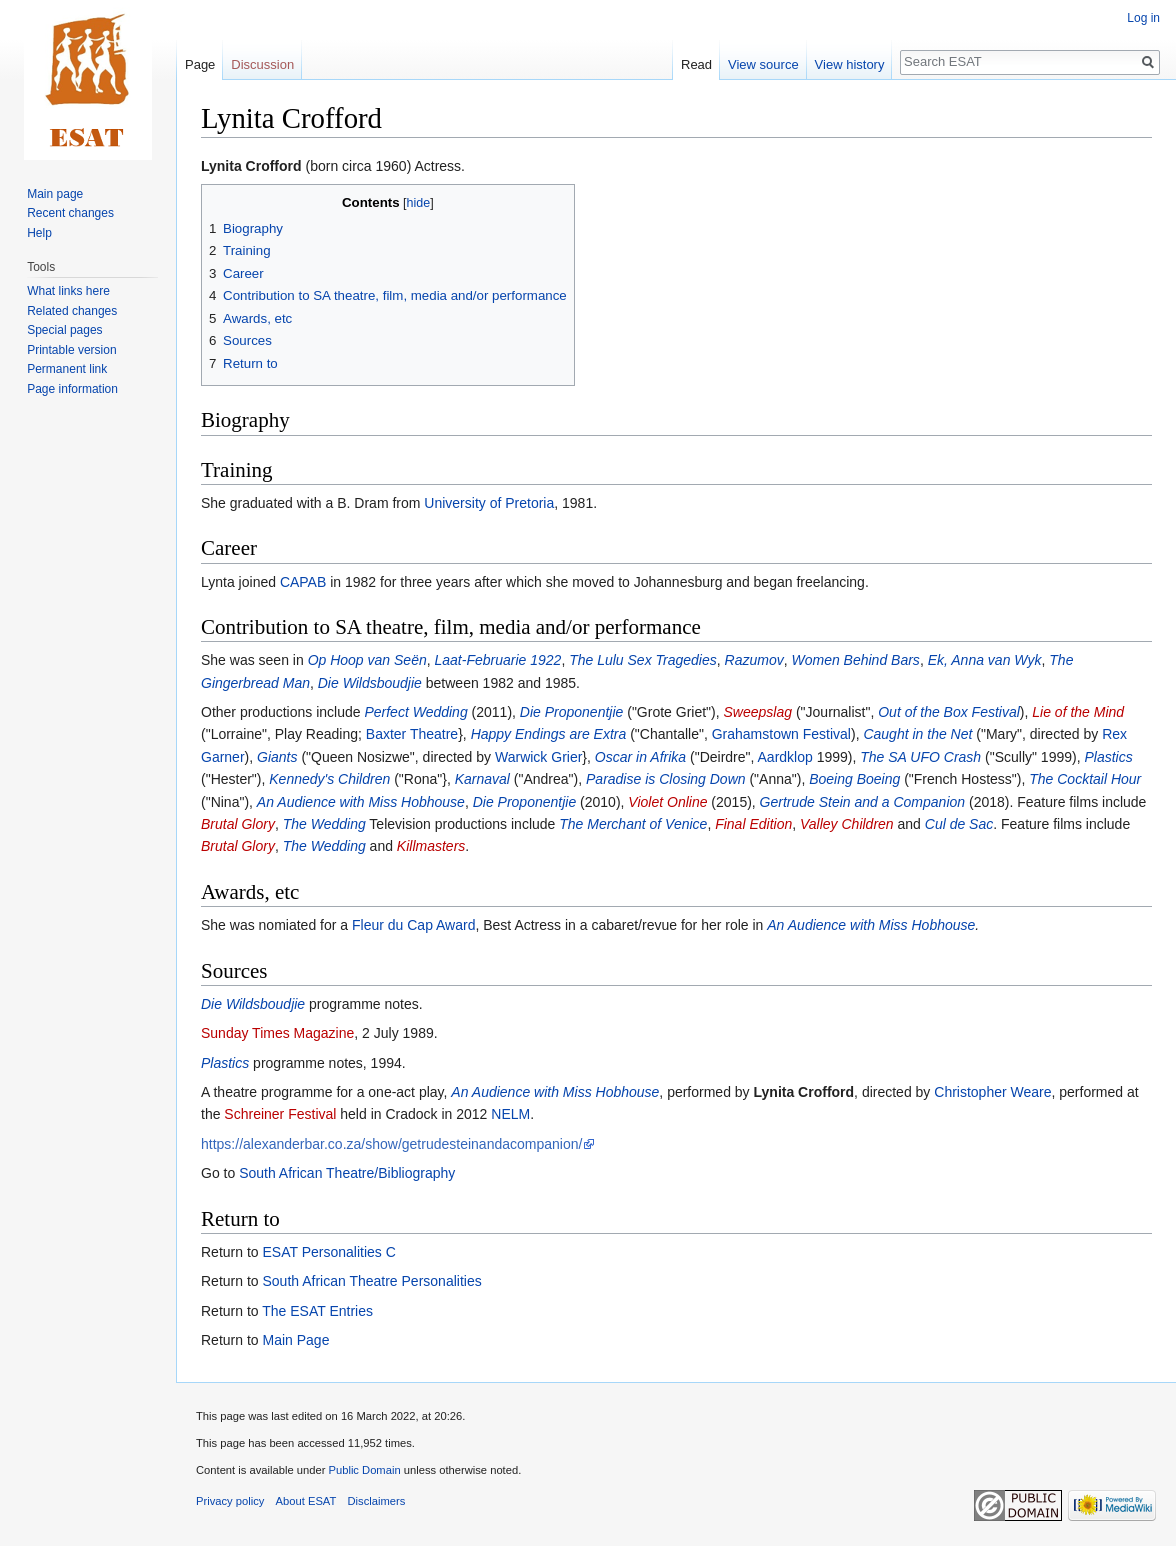 The width and height of the screenshot is (1176, 1546). What do you see at coordinates (917, 734) in the screenshot?
I see `Caught in the Net` at bounding box center [917, 734].